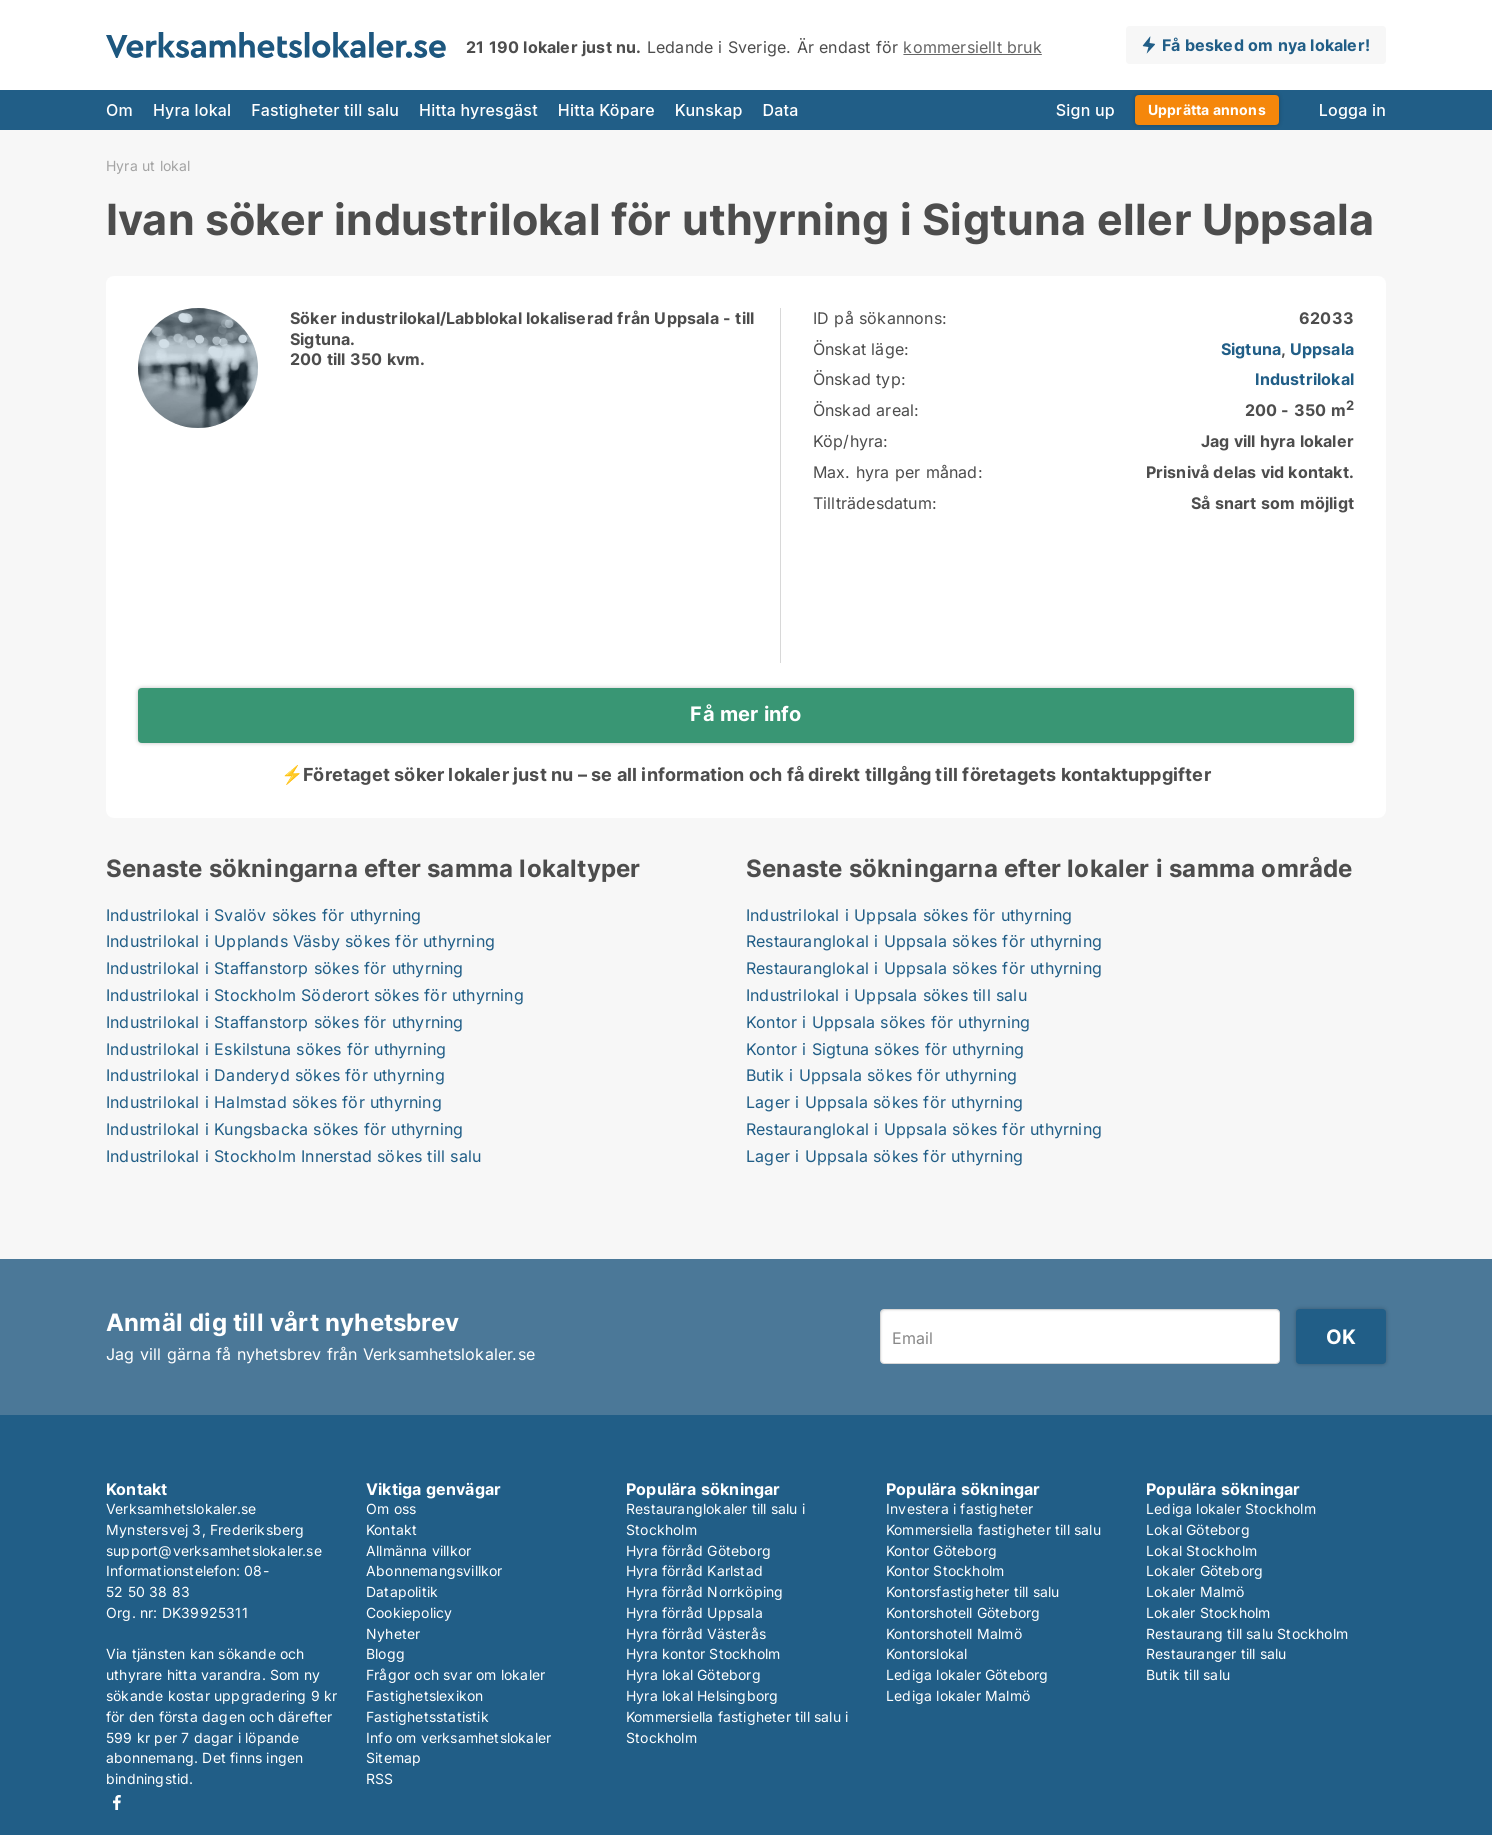 Image resolution: width=1492 pixels, height=1835 pixels. I want to click on Kommersiella fastigheter till salu, so click(993, 1529).